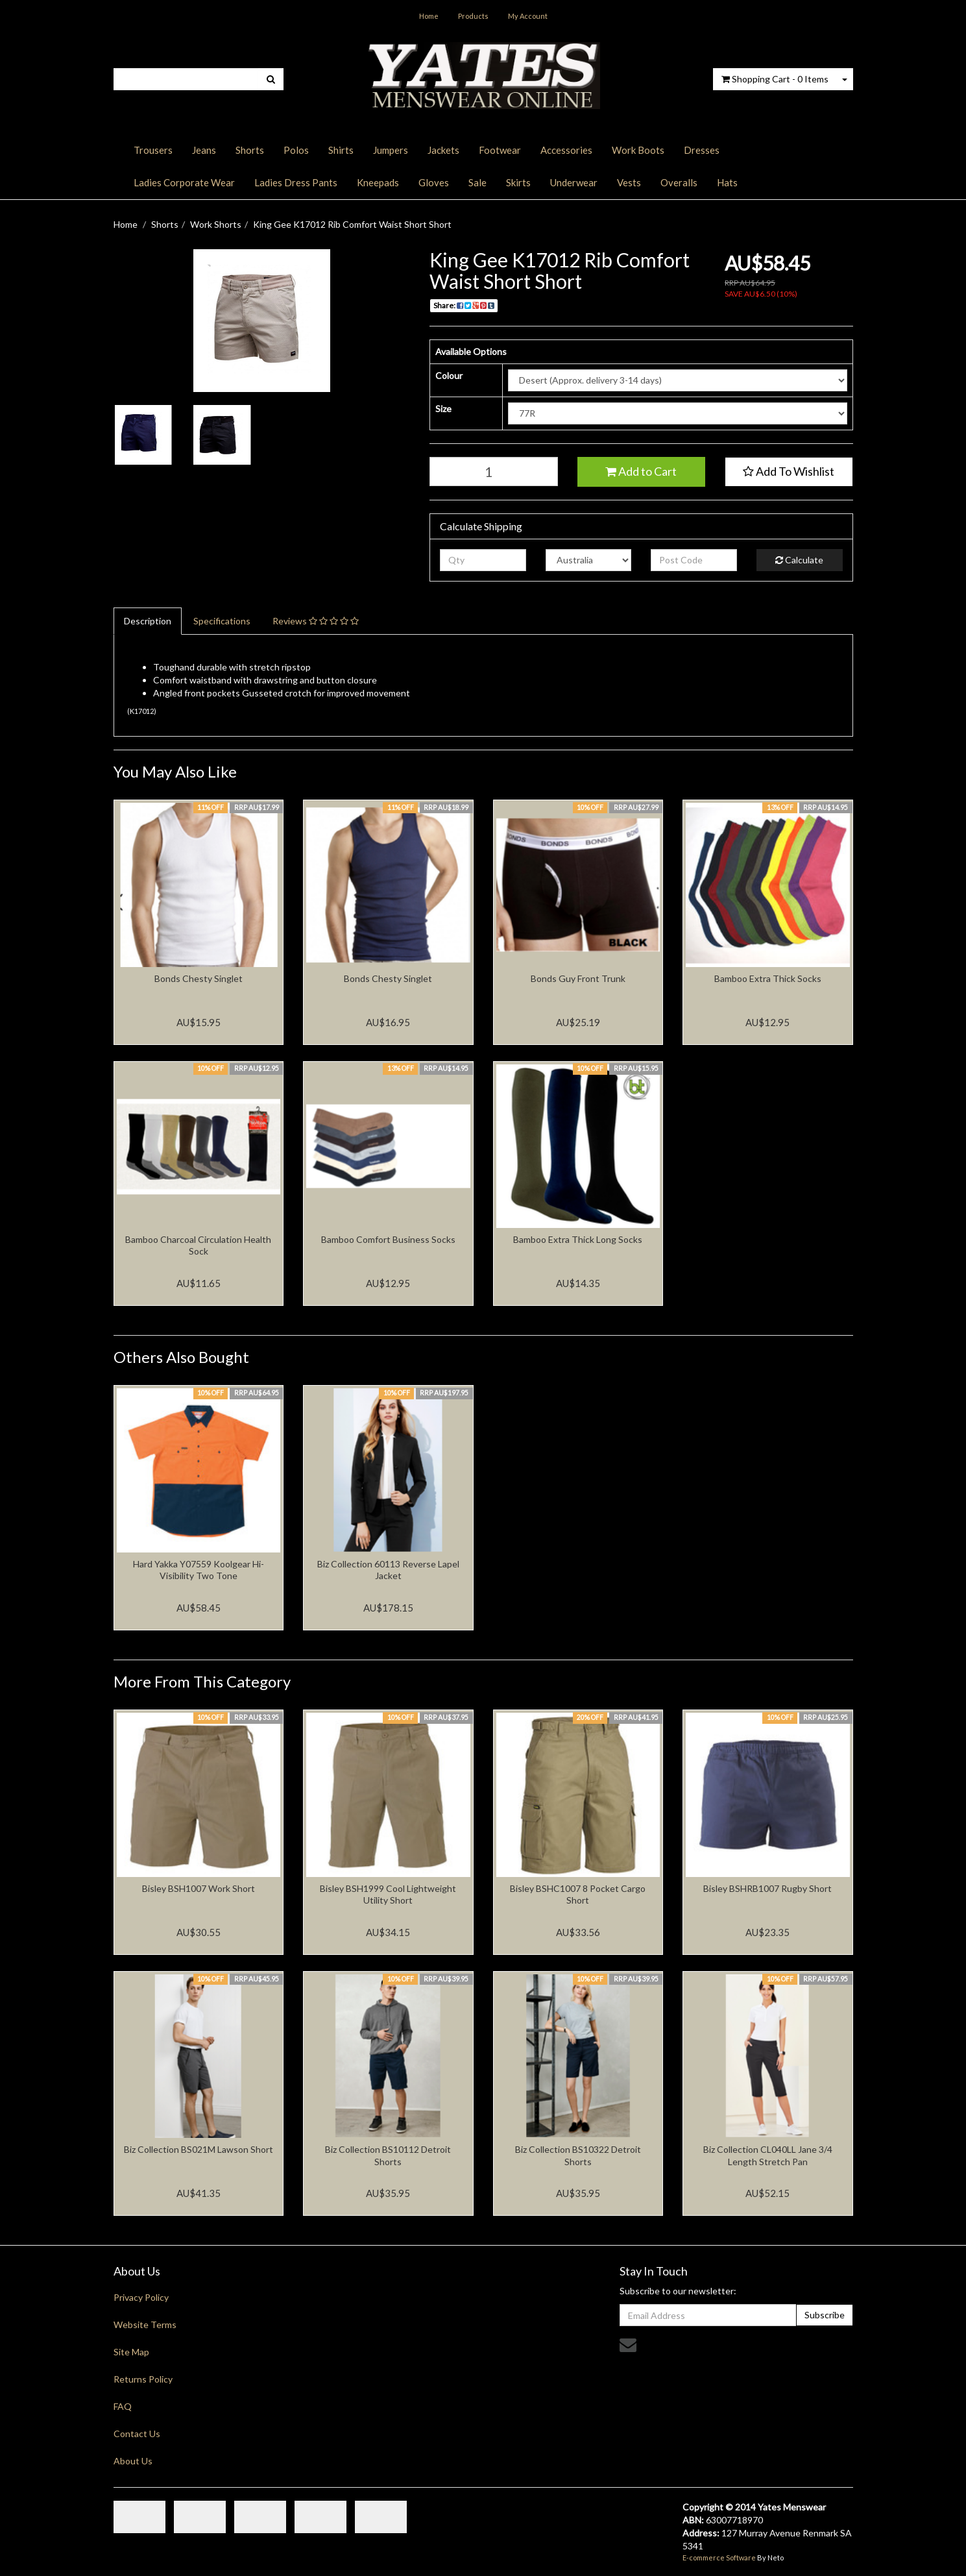 The image size is (966, 2576). I want to click on Returns Policy, so click(143, 2379).